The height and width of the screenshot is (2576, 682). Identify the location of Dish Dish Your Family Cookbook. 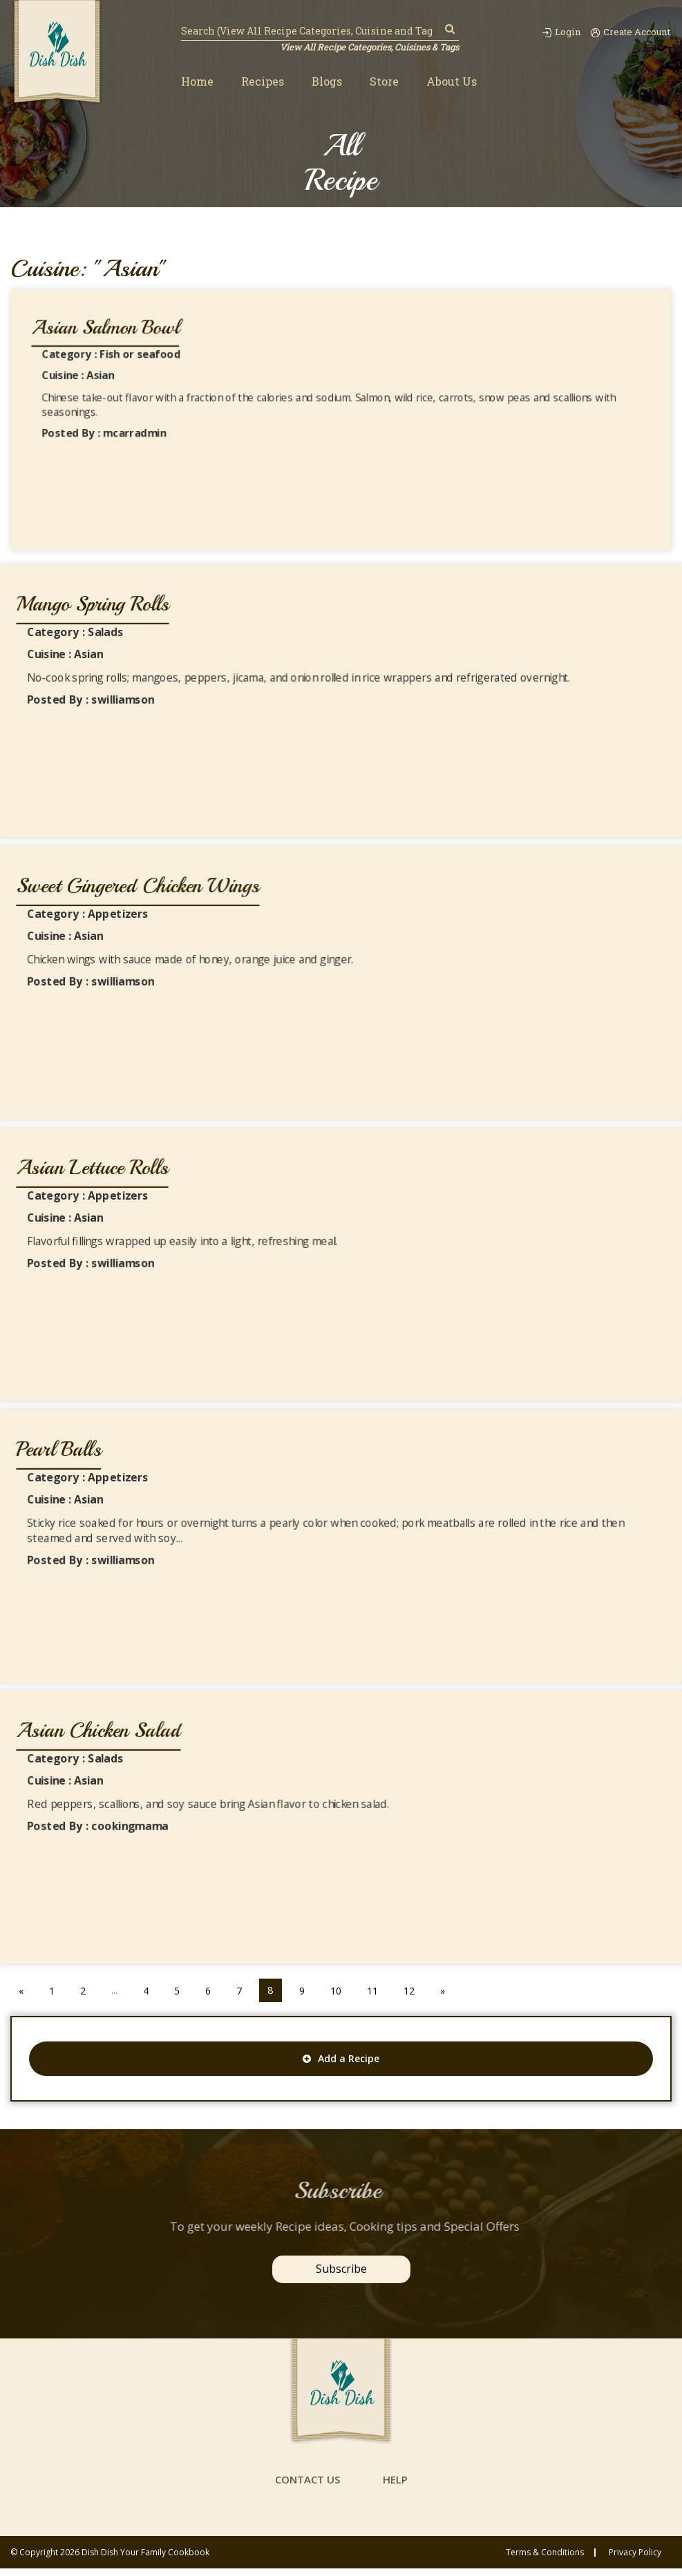
(145, 2560).